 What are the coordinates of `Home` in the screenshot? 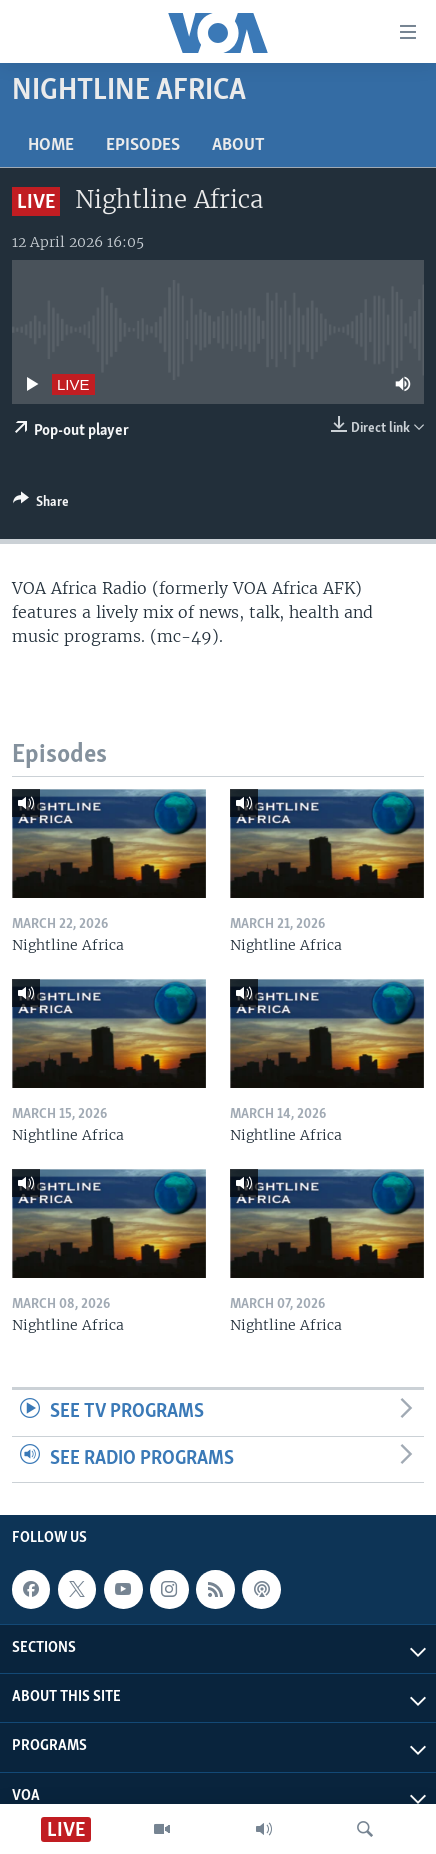 It's located at (51, 145).